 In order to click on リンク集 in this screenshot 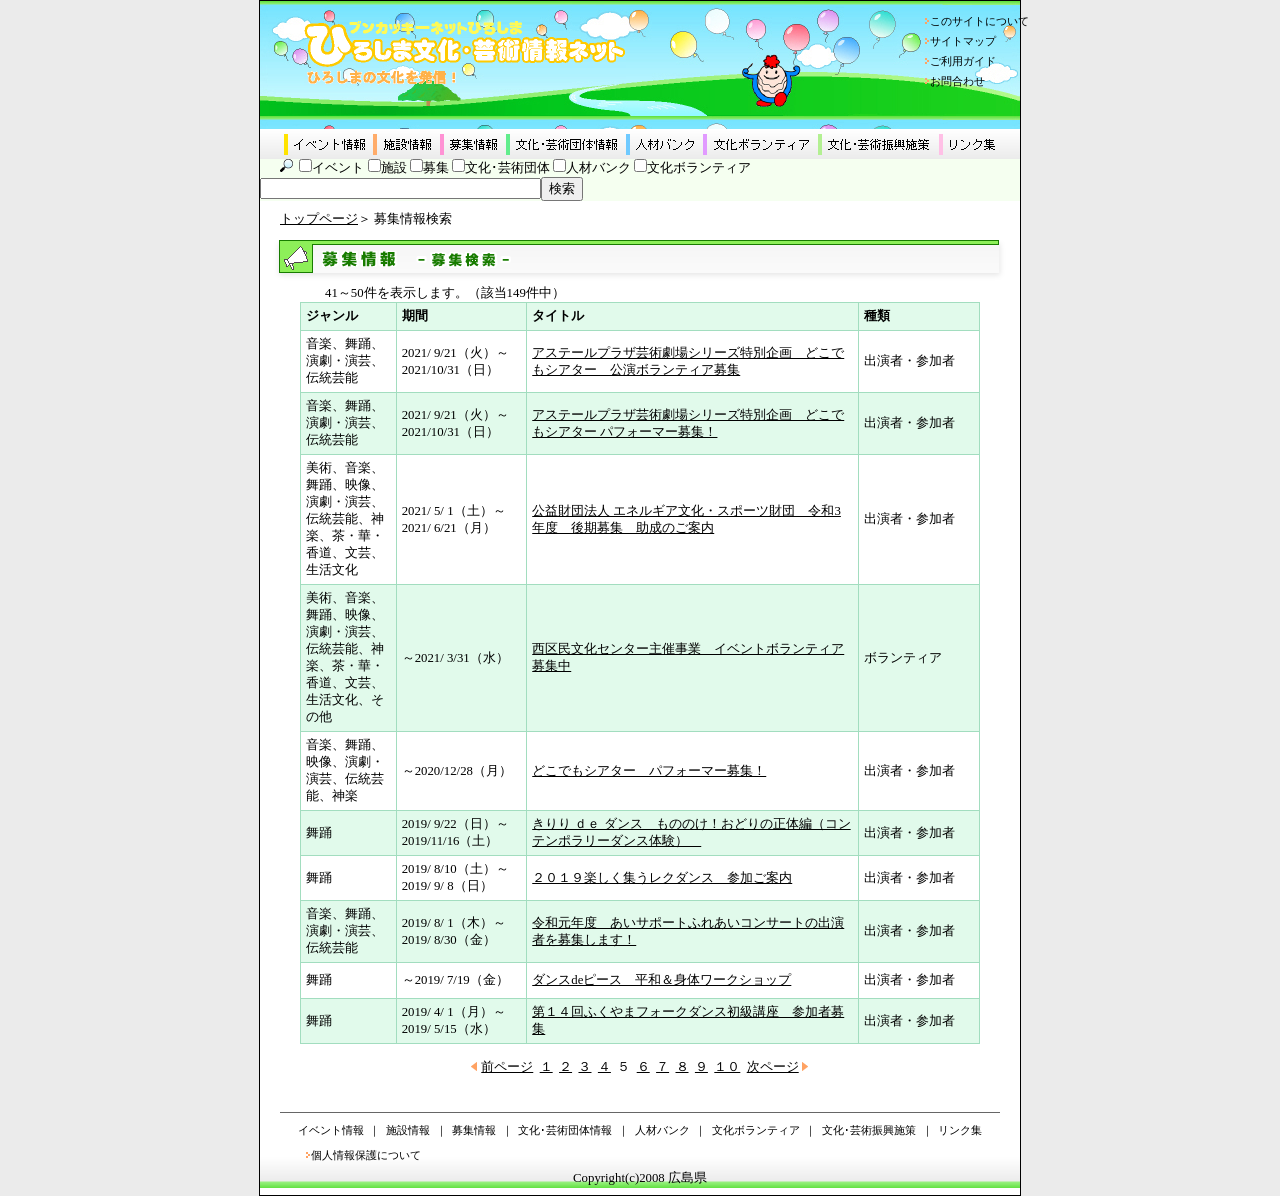, I will do `click(960, 1130)`.